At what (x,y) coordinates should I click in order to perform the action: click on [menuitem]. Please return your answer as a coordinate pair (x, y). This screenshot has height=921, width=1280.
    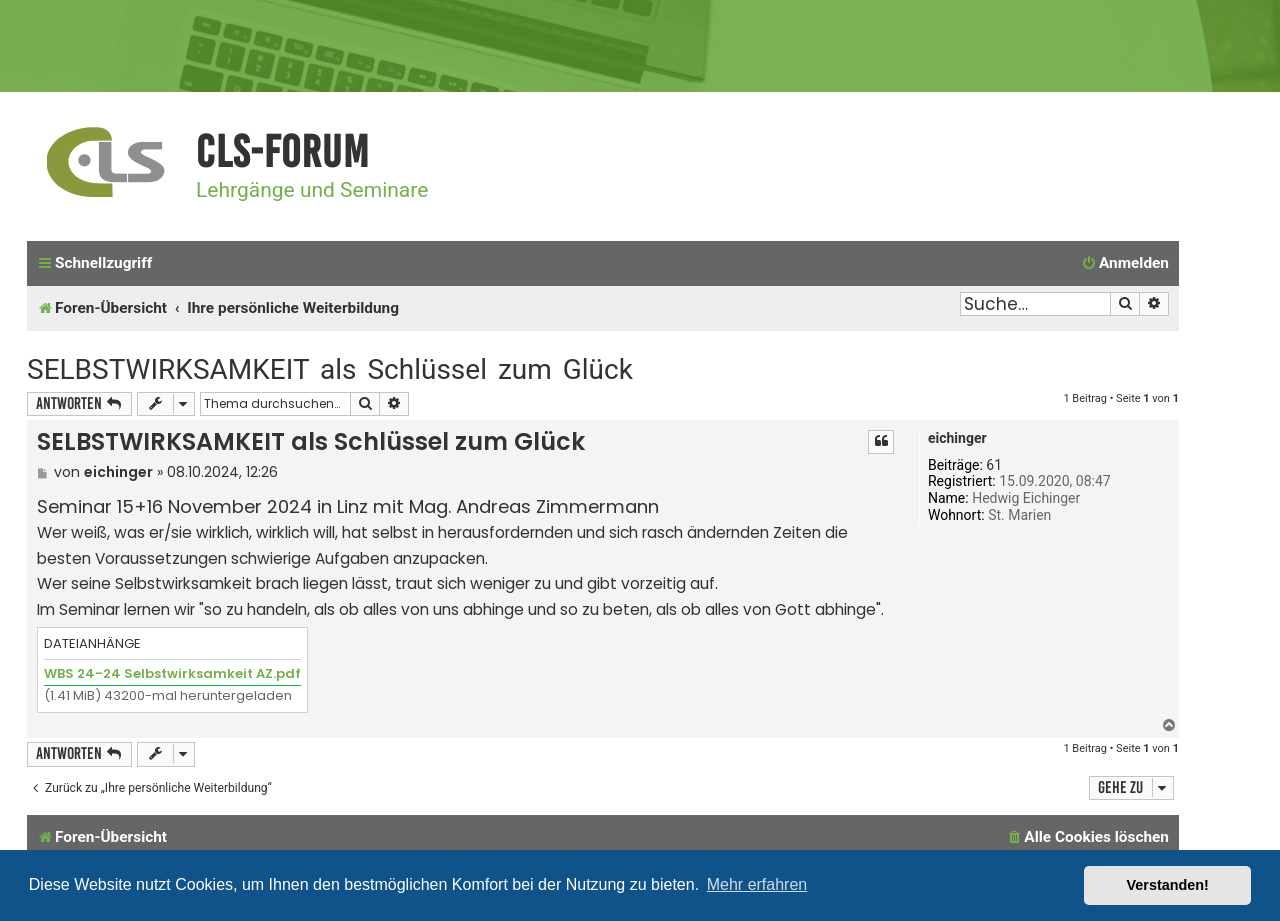
    Looking at the image, I should click on (1125, 264).